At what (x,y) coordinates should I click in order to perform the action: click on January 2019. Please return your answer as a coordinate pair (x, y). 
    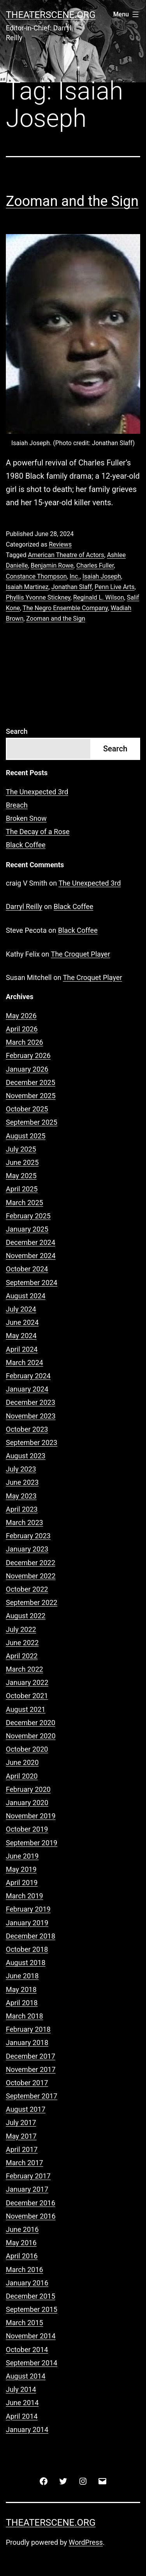
    Looking at the image, I should click on (27, 1923).